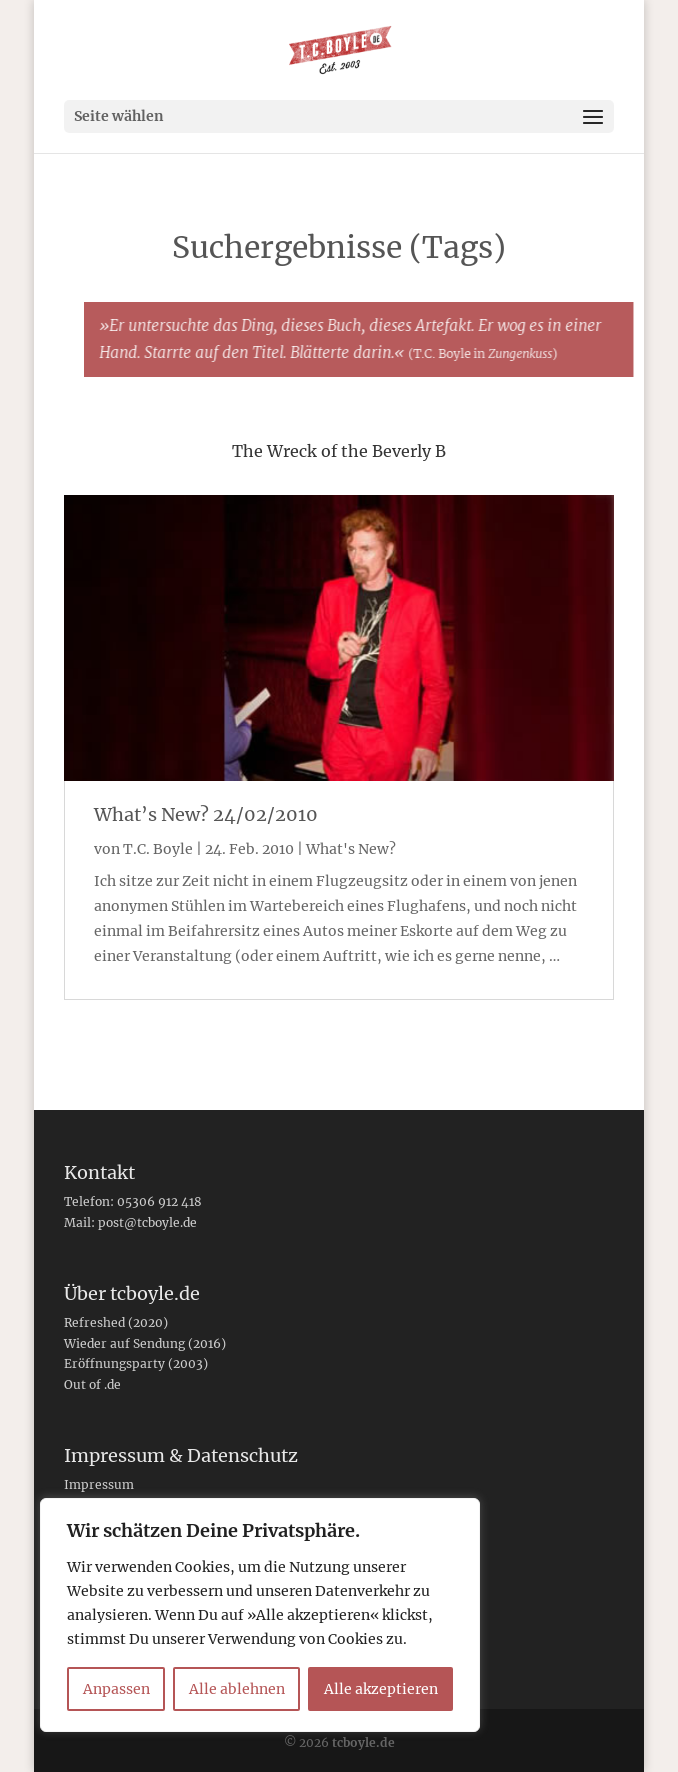 The image size is (678, 1772). I want to click on What’s New? 24/02/2010, so click(206, 814).